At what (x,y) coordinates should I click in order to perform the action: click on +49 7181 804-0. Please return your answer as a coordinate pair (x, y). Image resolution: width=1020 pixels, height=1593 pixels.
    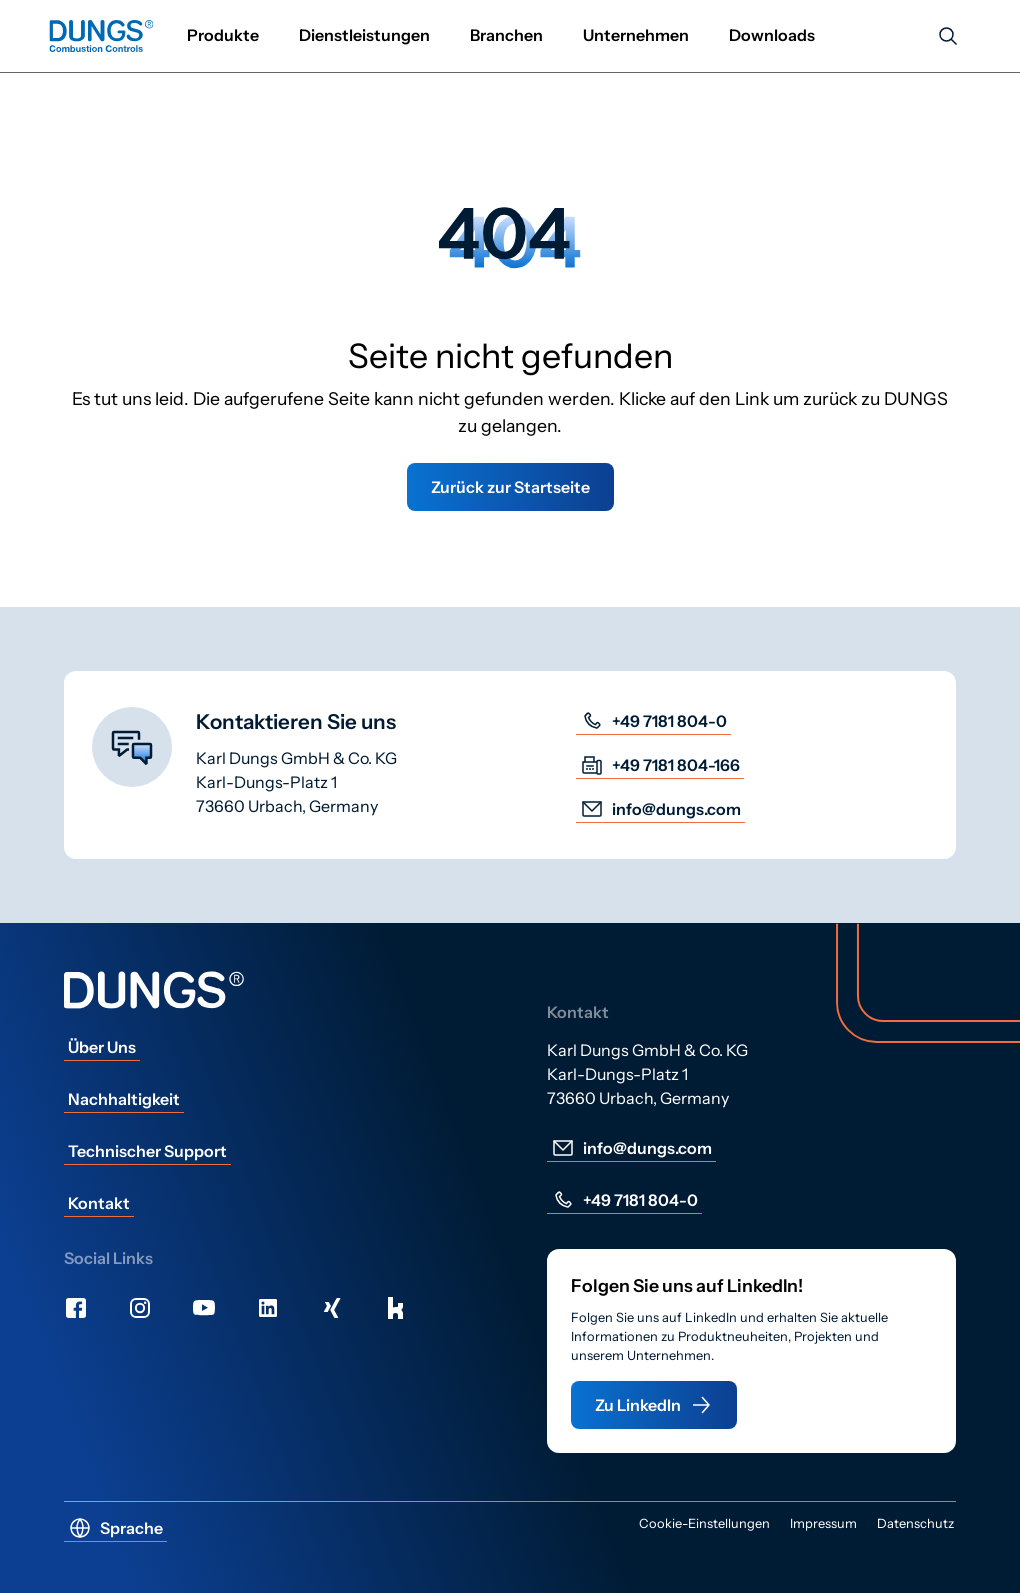
    Looking at the image, I should click on (653, 721).